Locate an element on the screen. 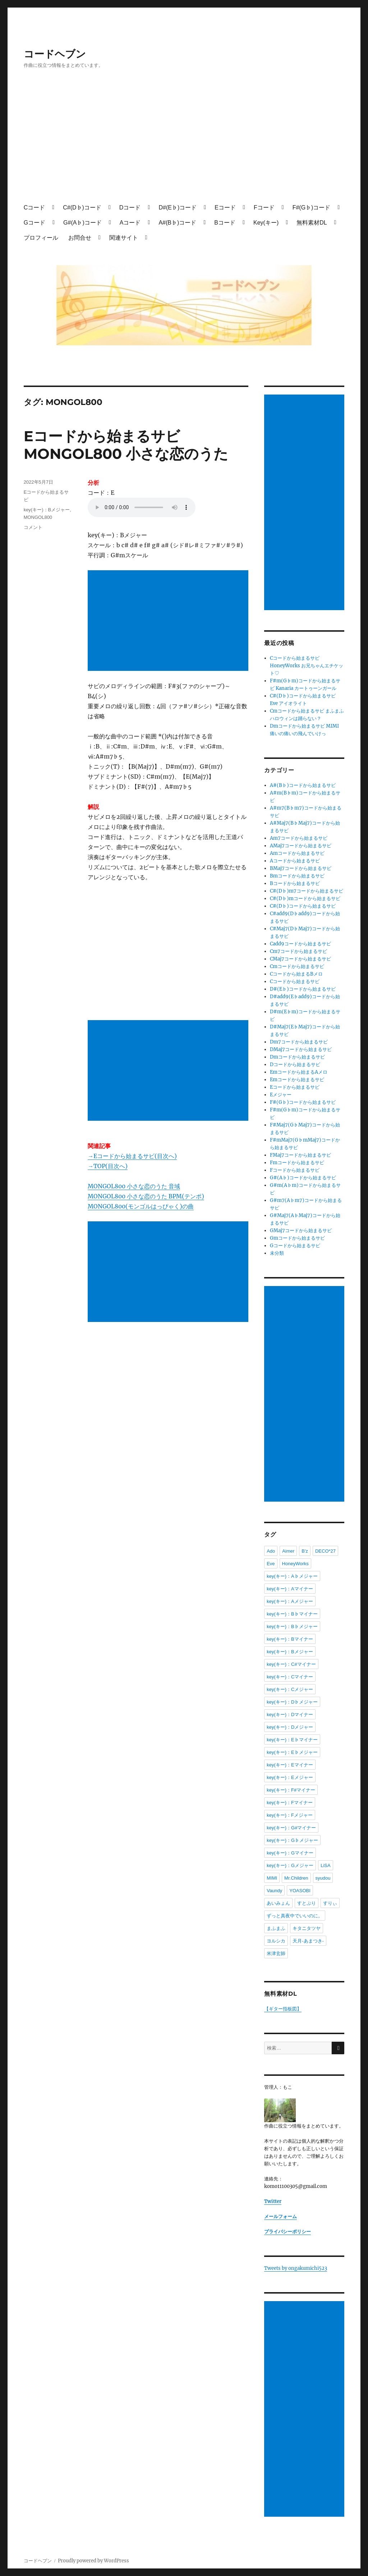  プロフィール is located at coordinates (41, 238).